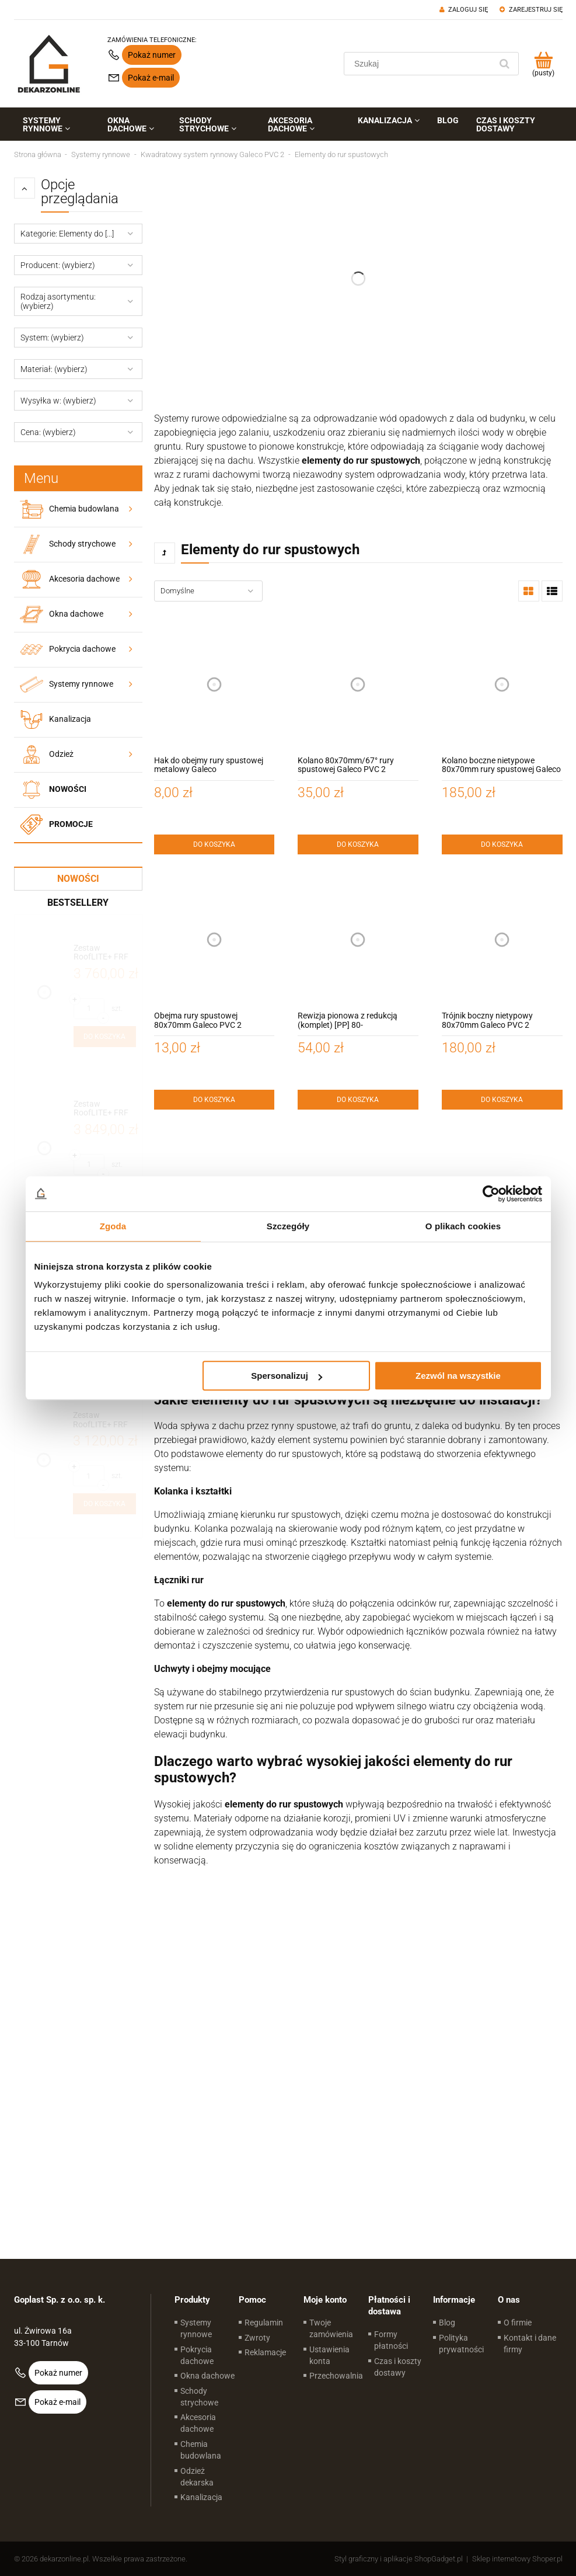 The width and height of the screenshot is (576, 2576). I want to click on [Do koszyka Kolano boczne nietypowe 80x70mm rury spustowej Galeco PVC 2], so click(502, 844).